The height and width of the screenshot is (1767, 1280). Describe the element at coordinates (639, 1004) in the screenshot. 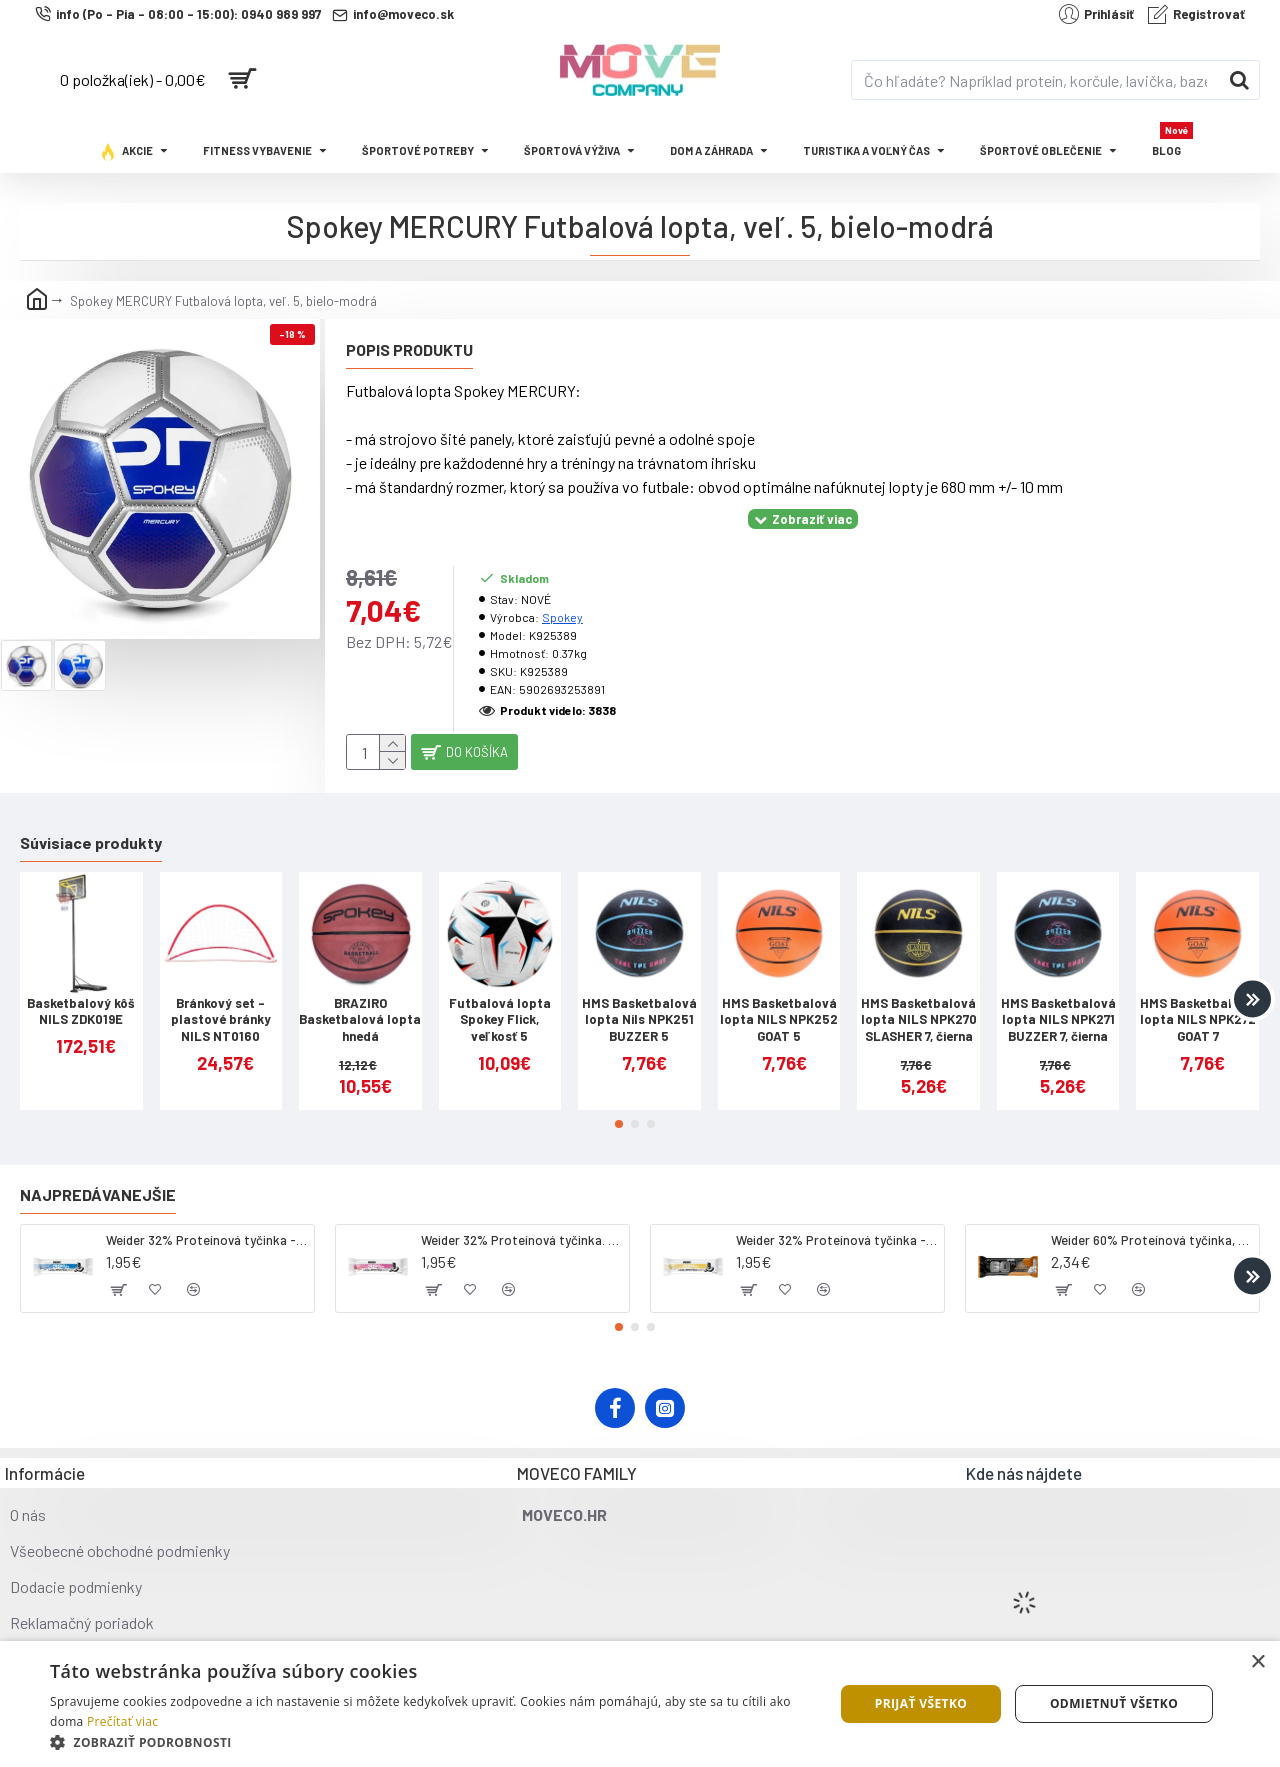

I see `HMS Basketbalová lopta Nils NPK251 BUZZER 5` at that location.